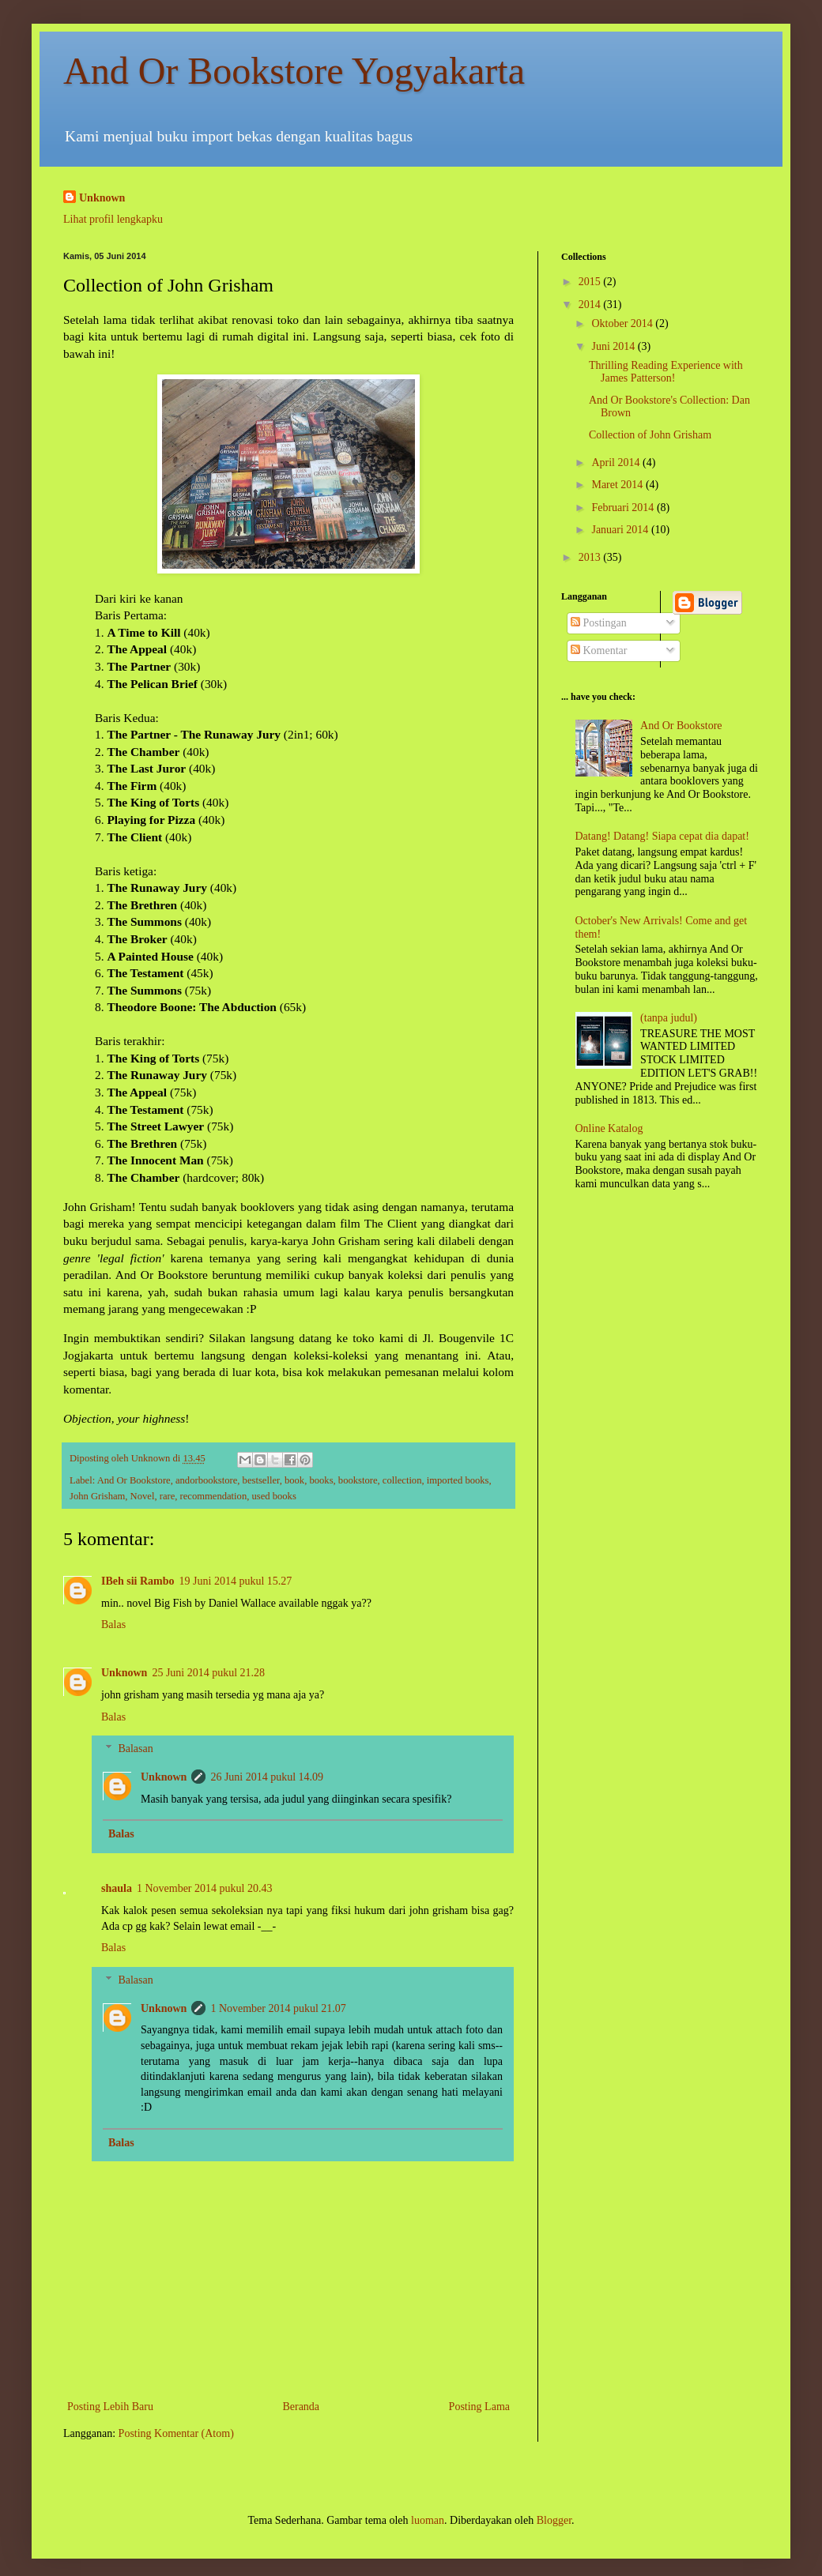  Describe the element at coordinates (427, 2520) in the screenshot. I see `luoman` at that location.